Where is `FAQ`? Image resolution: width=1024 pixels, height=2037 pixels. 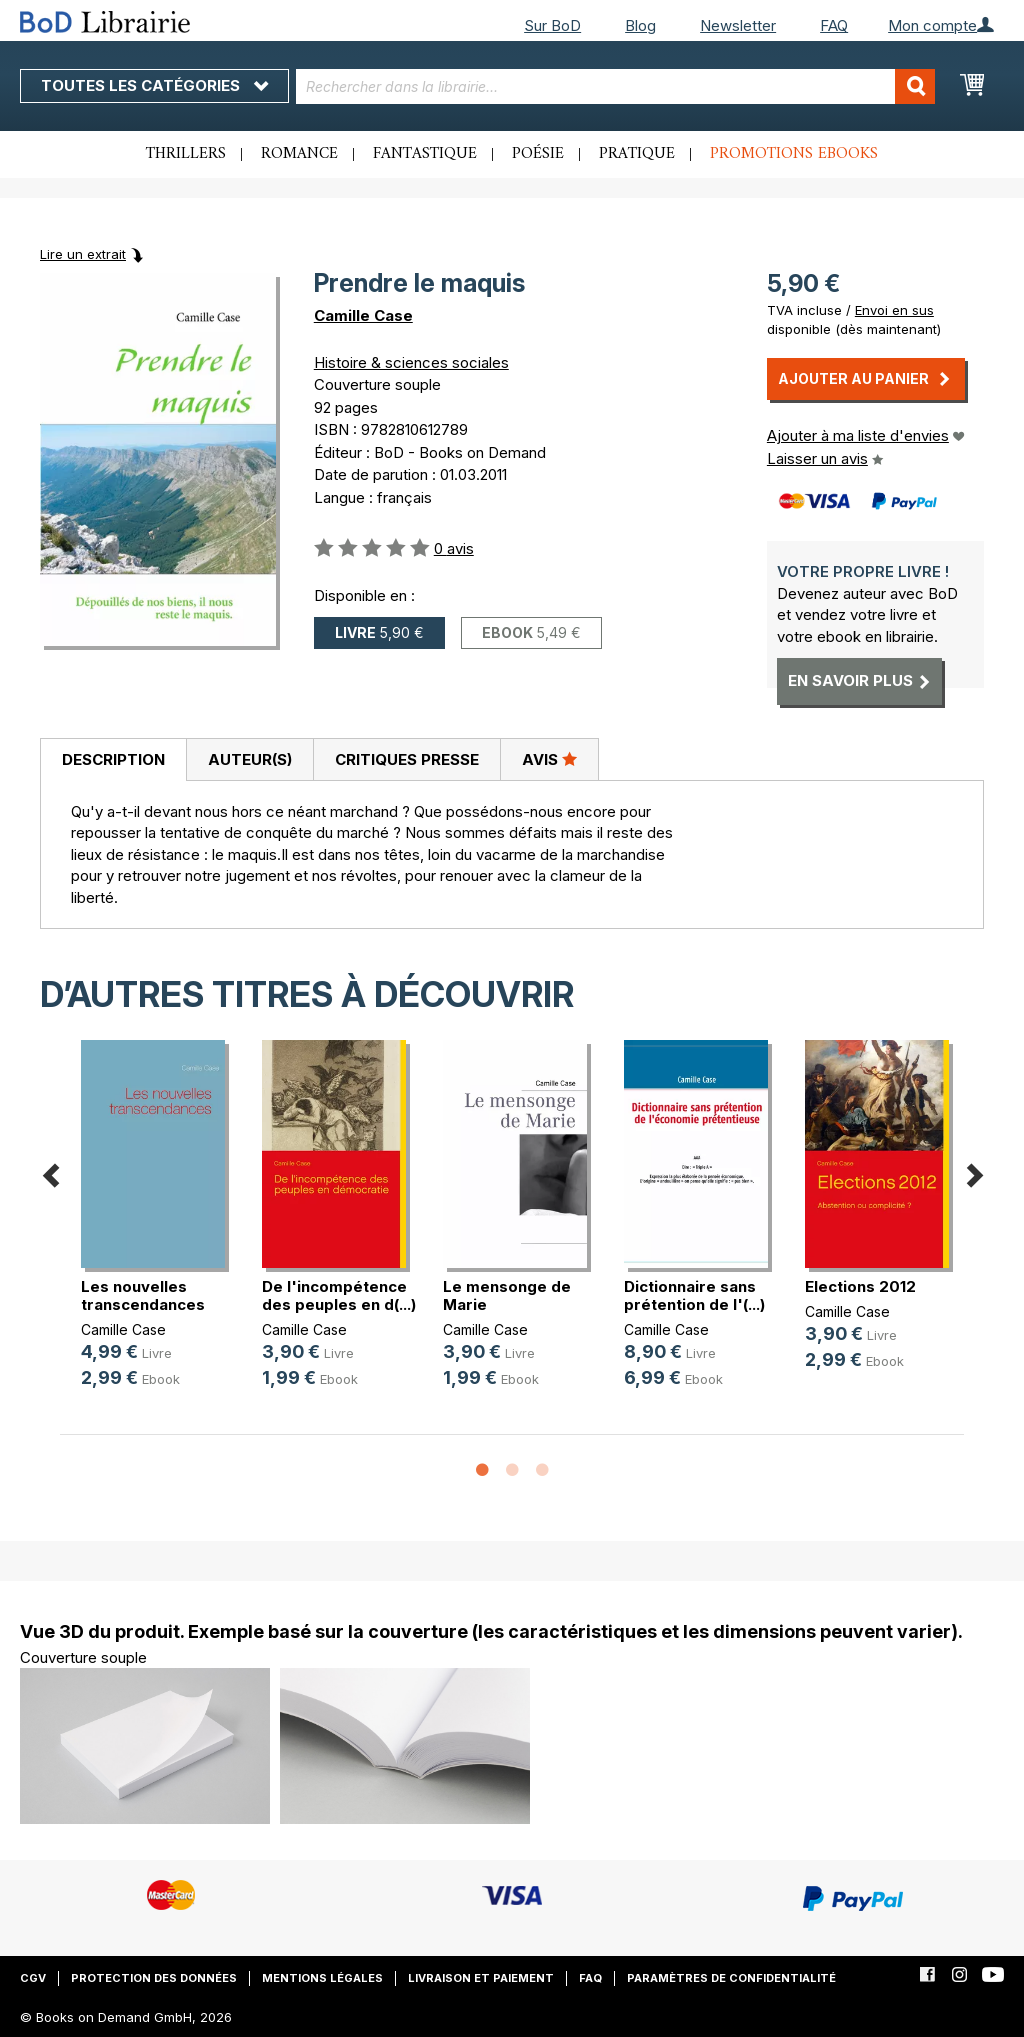
FAQ is located at coordinates (834, 25).